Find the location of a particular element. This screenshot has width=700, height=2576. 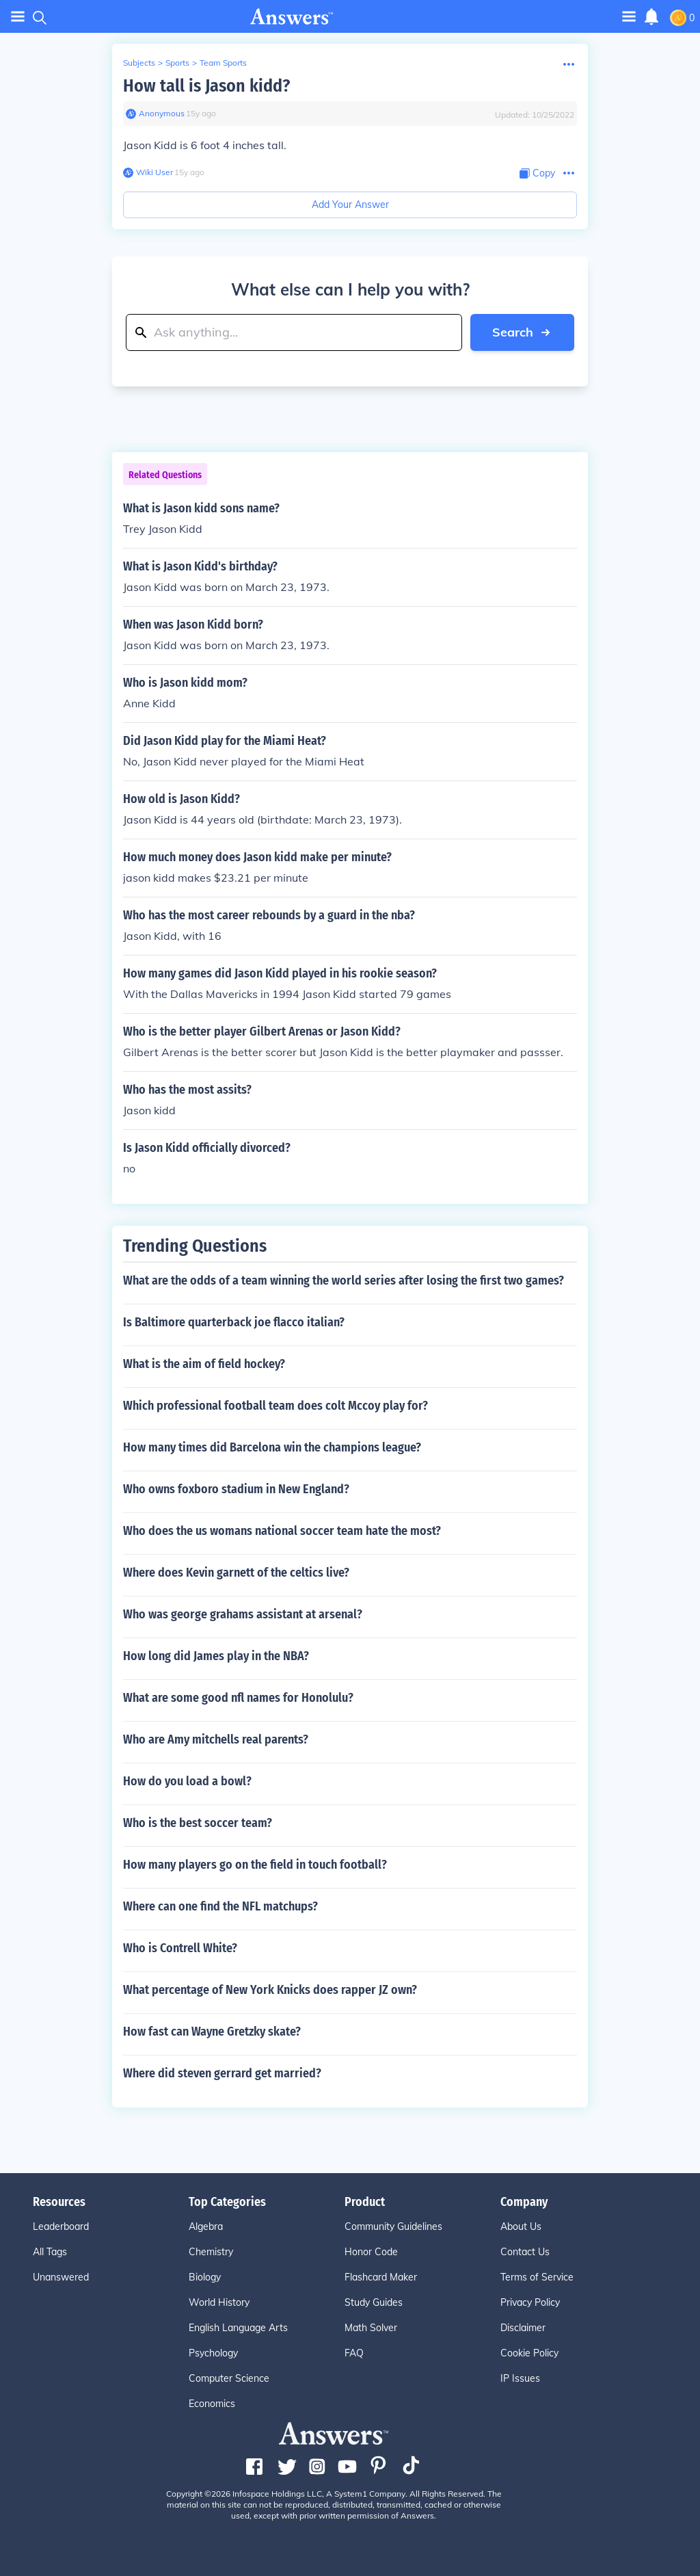

IP Issues is located at coordinates (520, 2378).